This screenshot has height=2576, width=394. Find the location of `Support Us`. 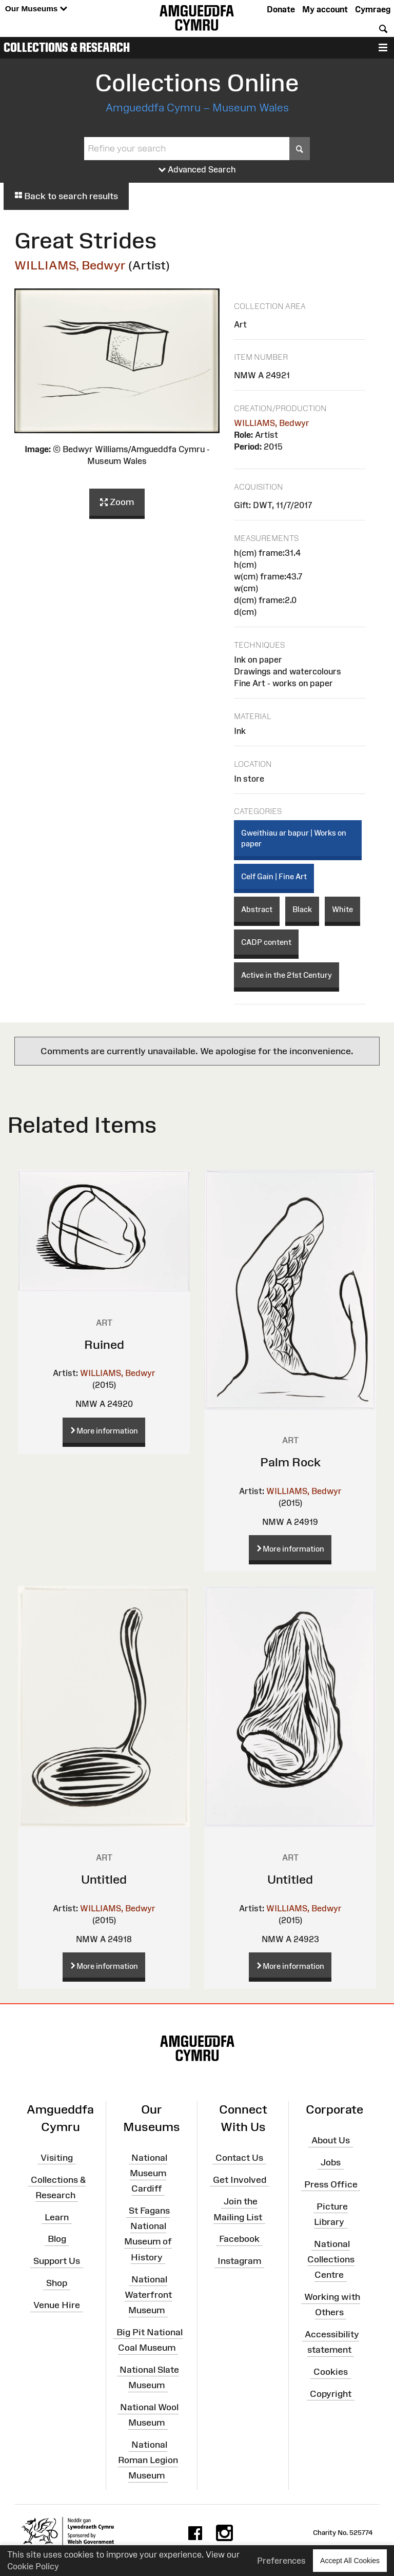

Support Us is located at coordinates (56, 2261).